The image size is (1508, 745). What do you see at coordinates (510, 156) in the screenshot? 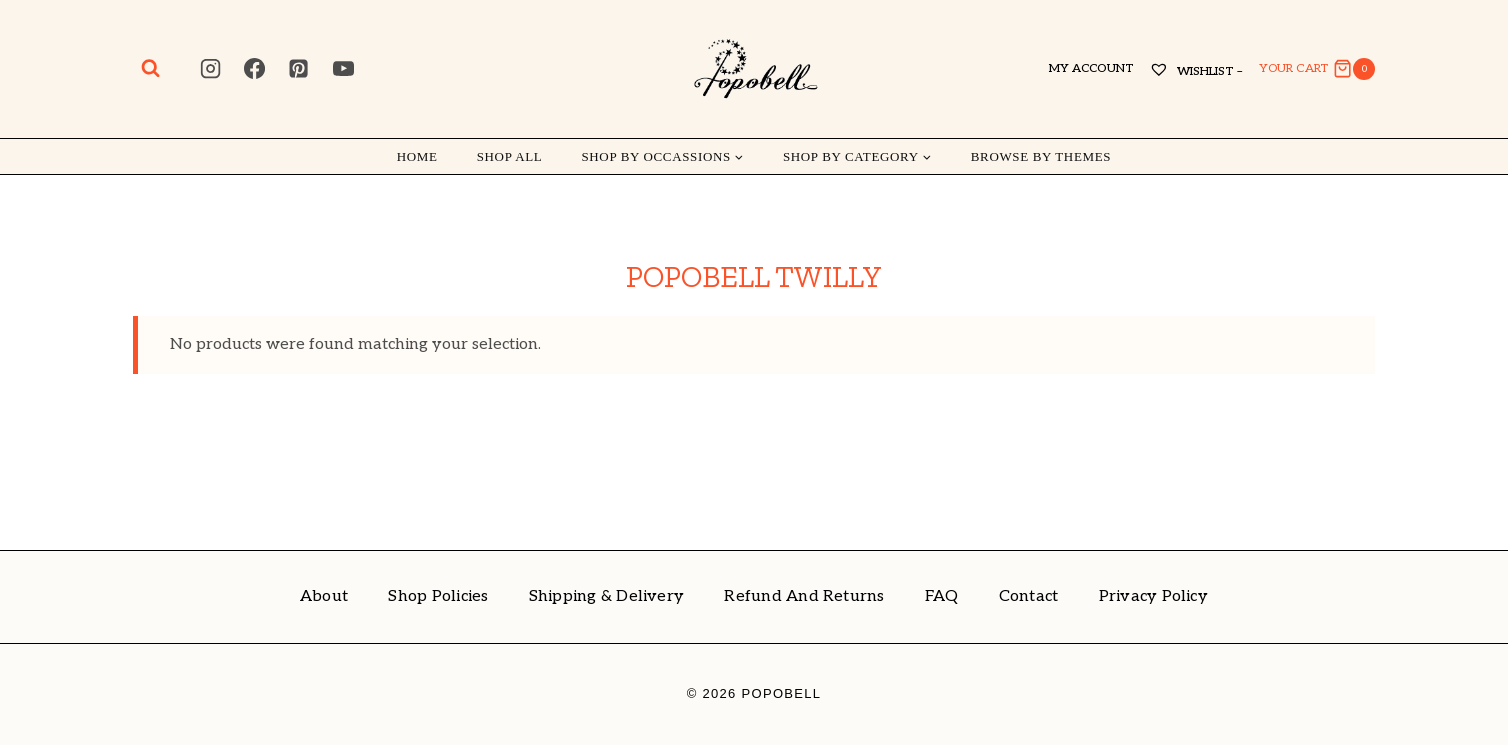
I see `Shop All` at bounding box center [510, 156].